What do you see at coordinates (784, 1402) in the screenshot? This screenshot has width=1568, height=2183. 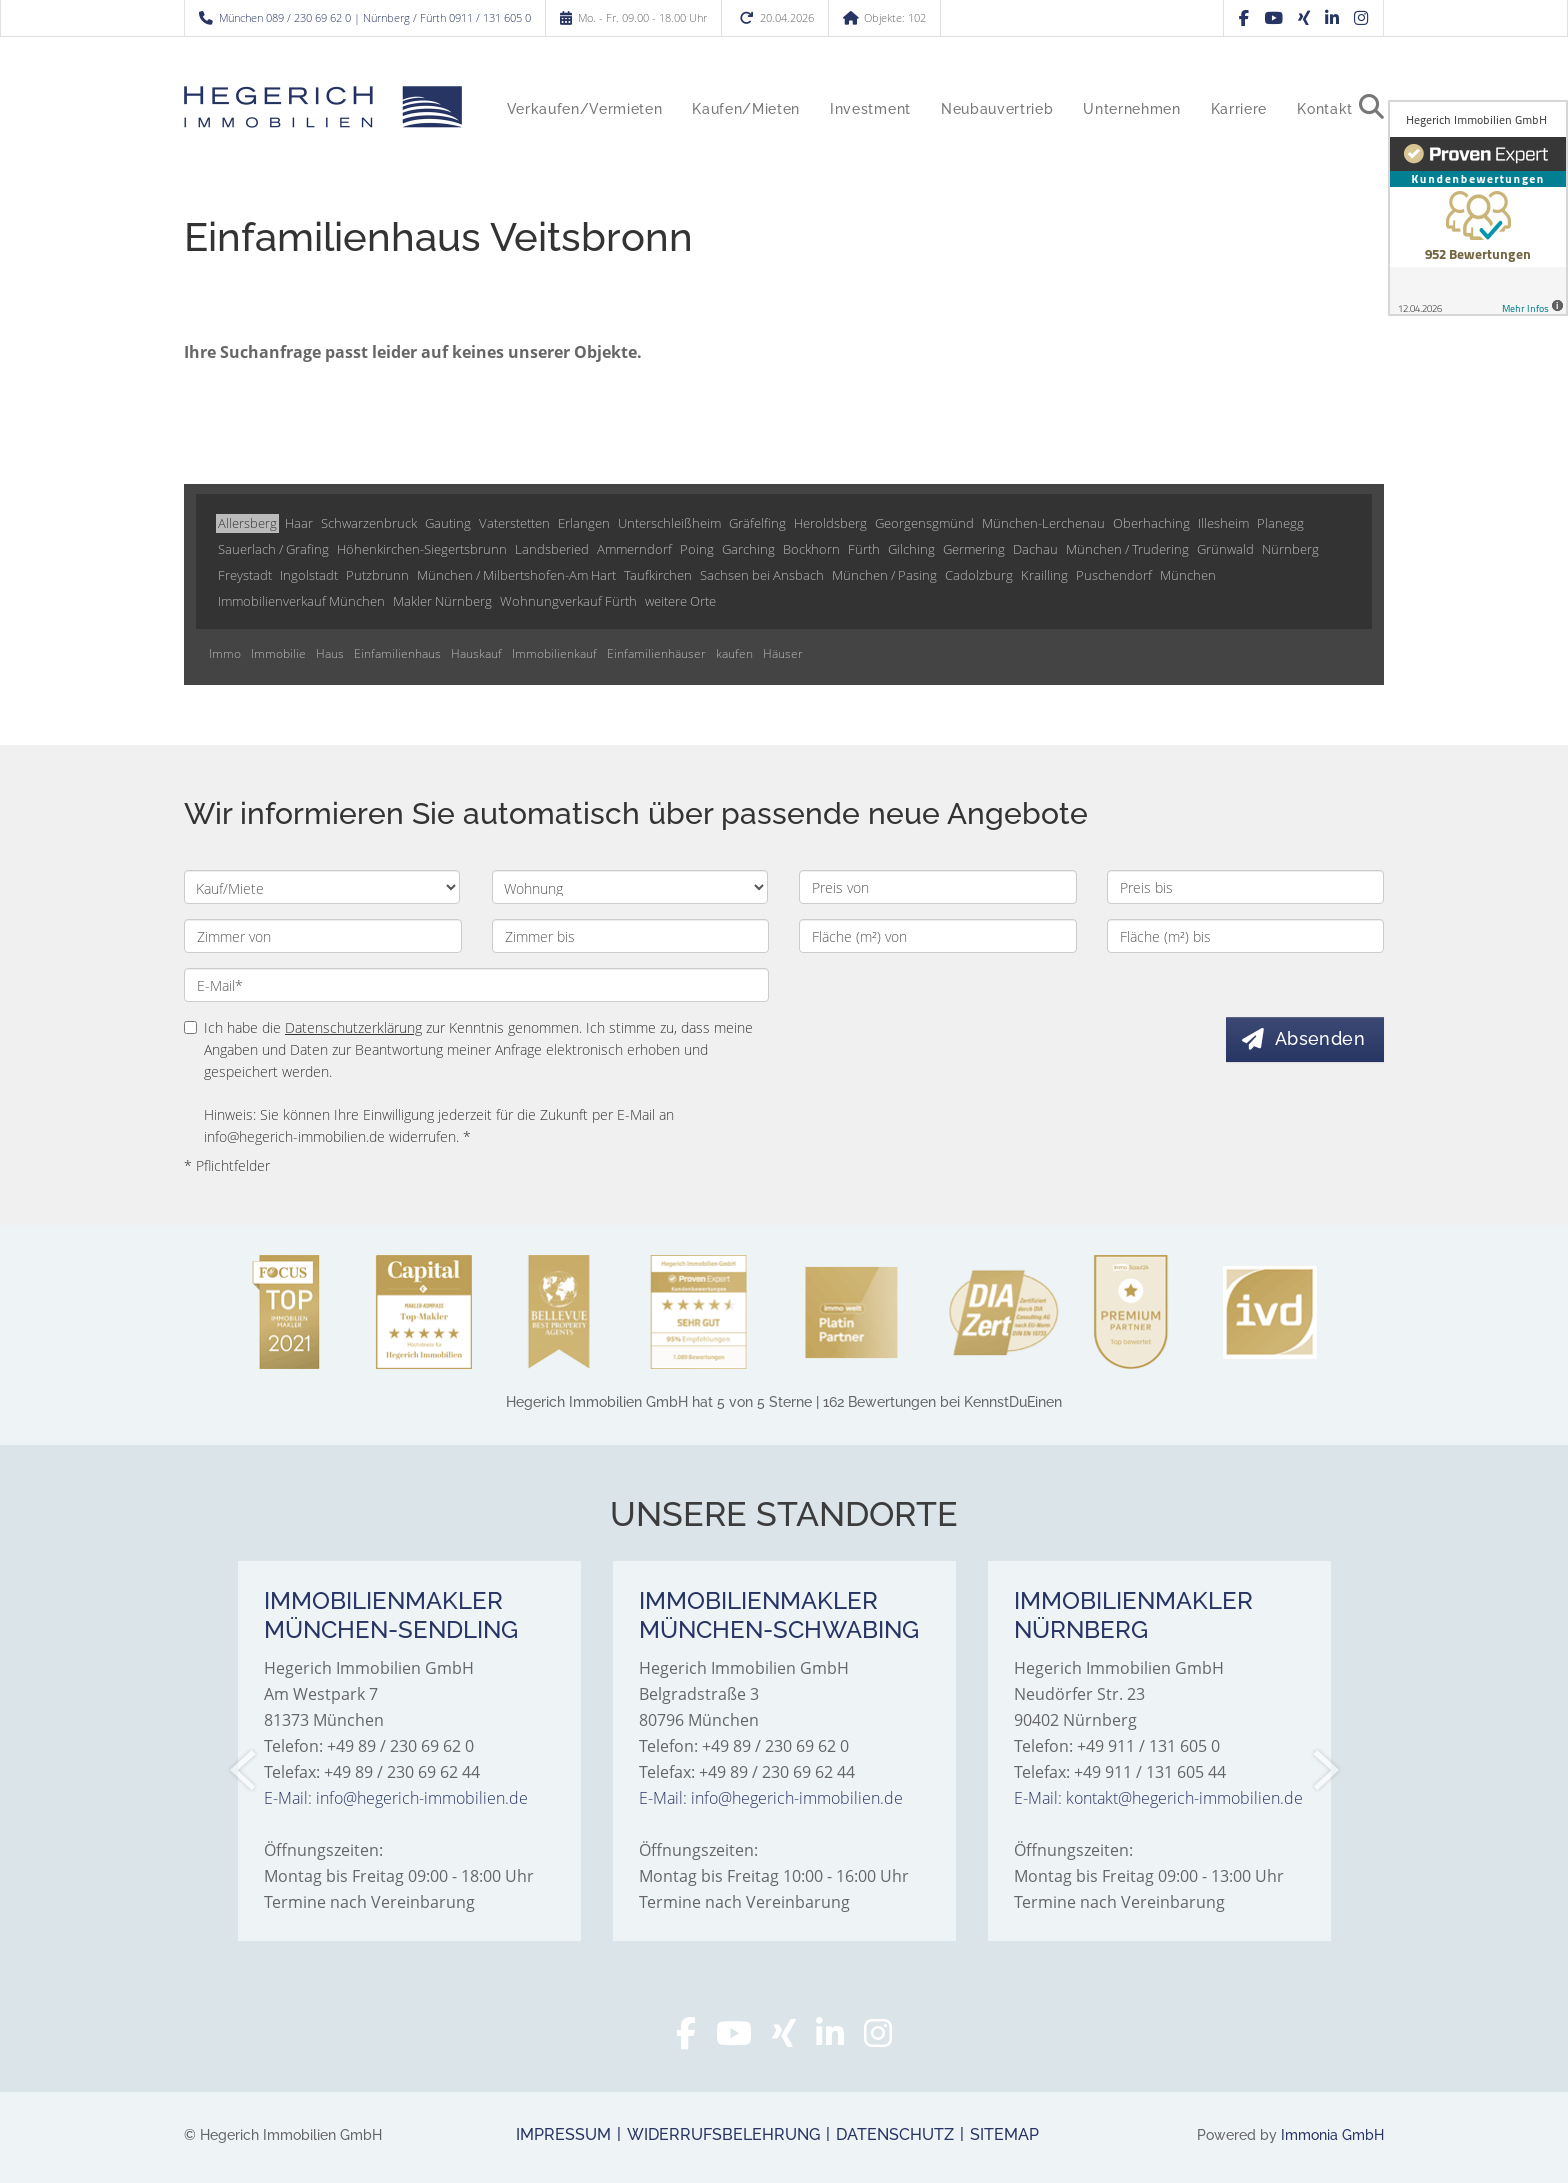 I see `hat bei KennstDuEinen` at bounding box center [784, 1402].